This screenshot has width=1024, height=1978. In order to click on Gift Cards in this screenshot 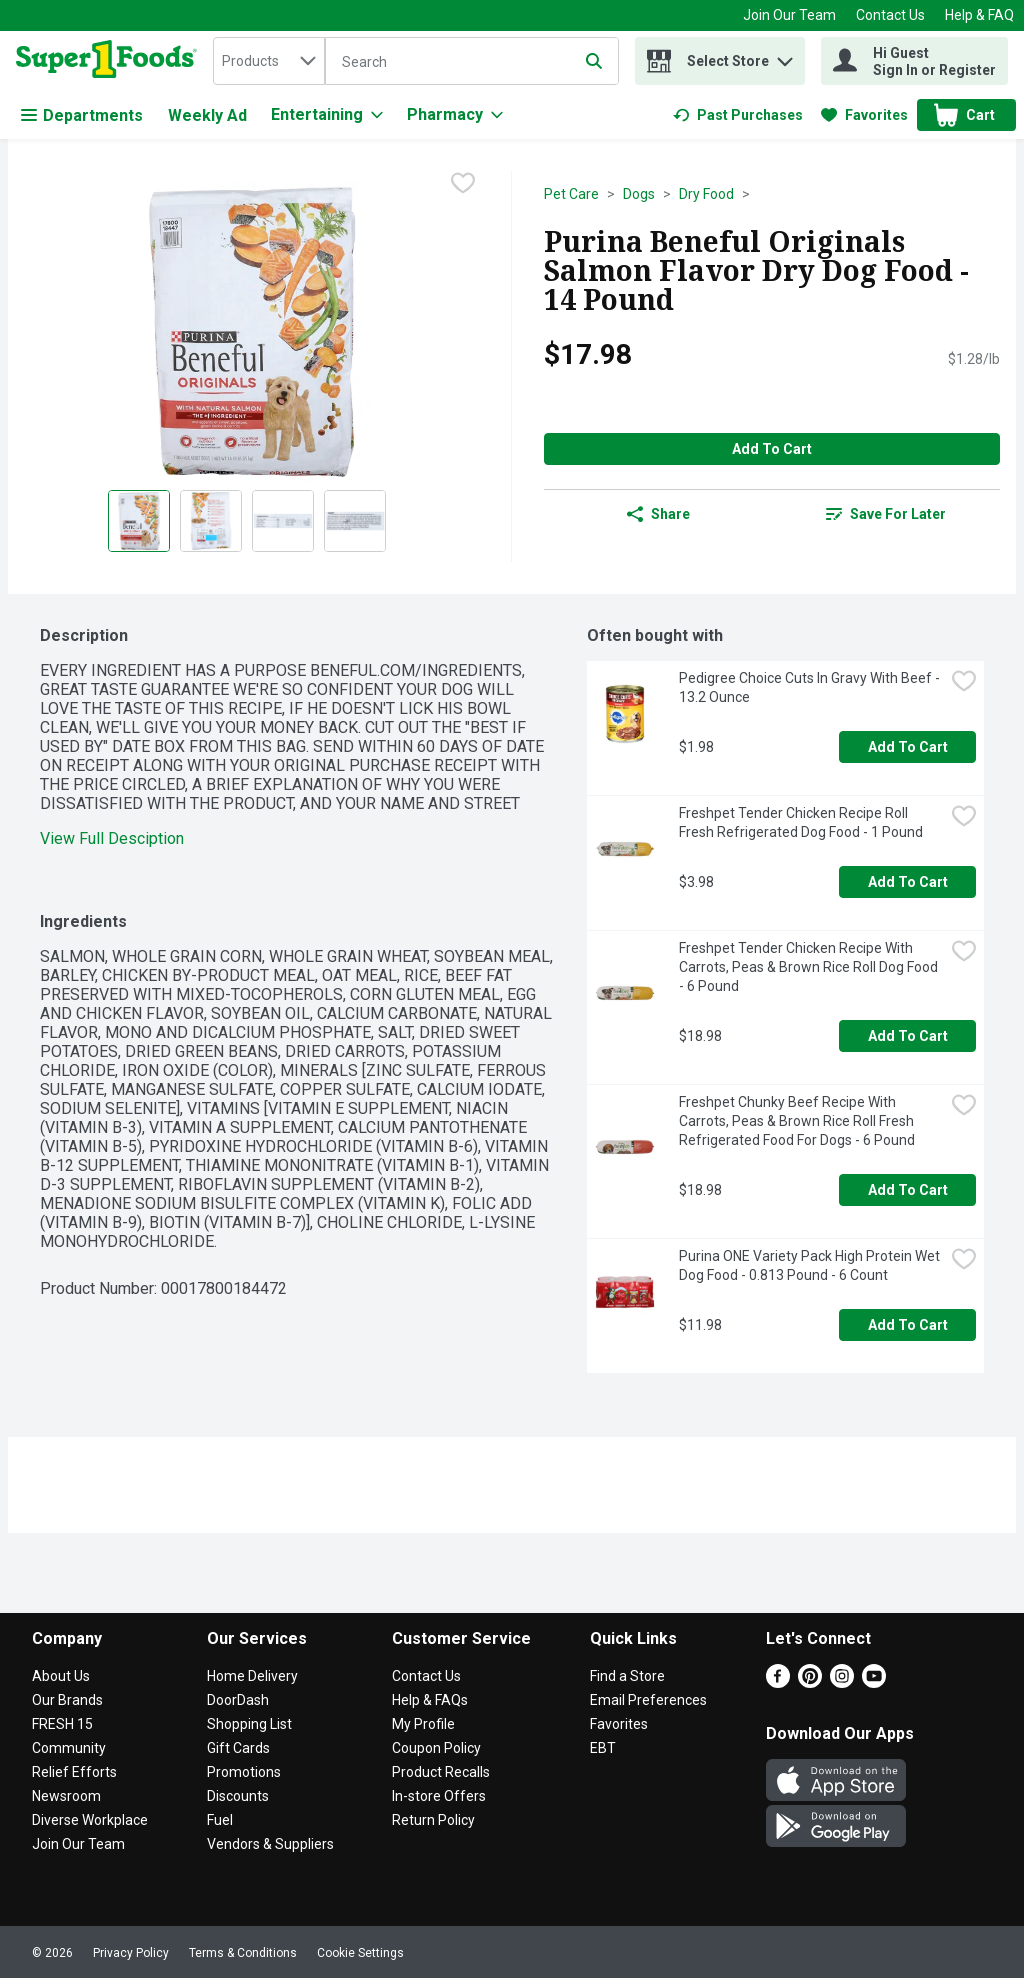, I will do `click(238, 1748)`.